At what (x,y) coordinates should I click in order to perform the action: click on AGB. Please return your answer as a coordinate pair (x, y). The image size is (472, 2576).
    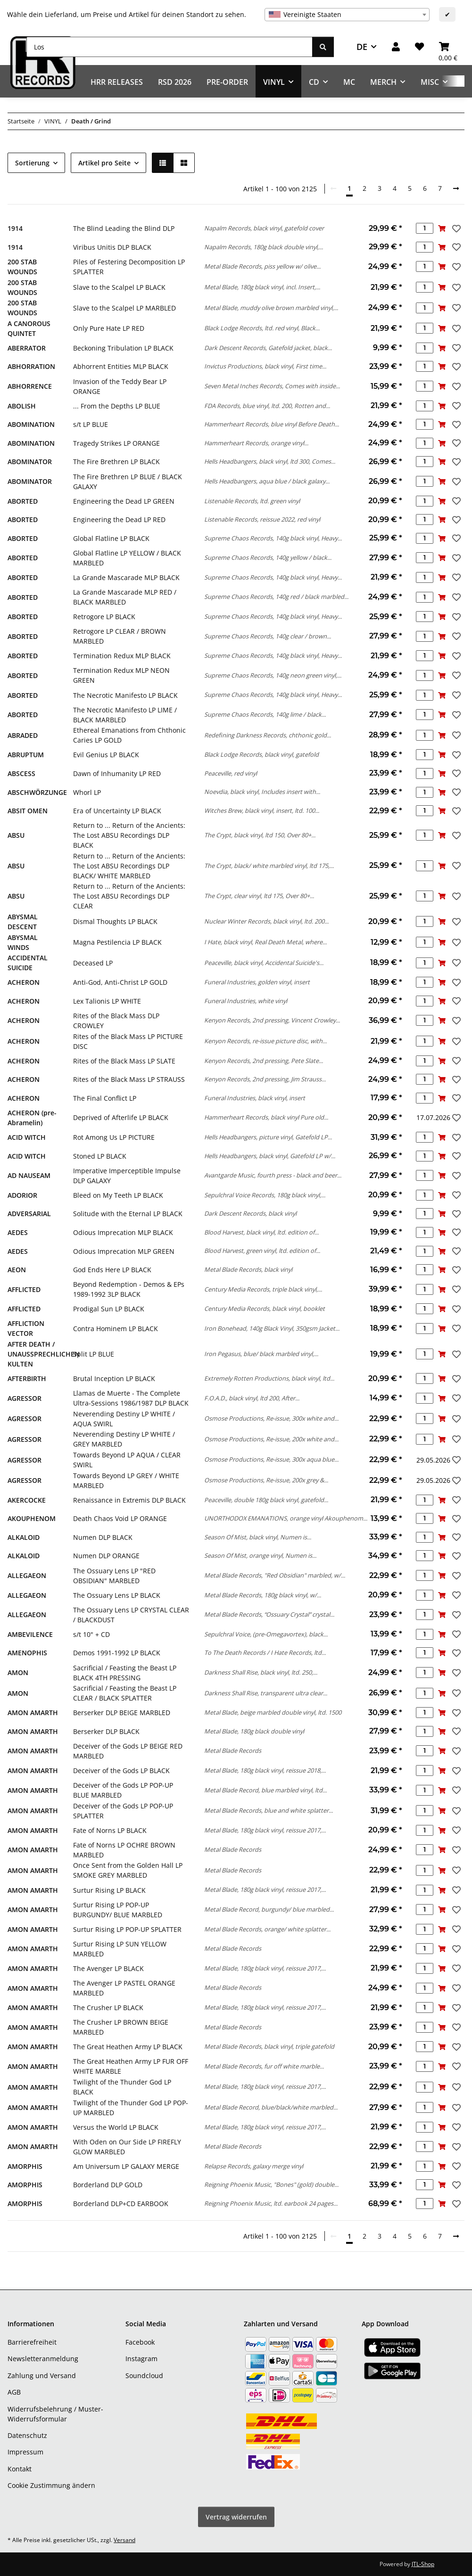
    Looking at the image, I should click on (14, 2392).